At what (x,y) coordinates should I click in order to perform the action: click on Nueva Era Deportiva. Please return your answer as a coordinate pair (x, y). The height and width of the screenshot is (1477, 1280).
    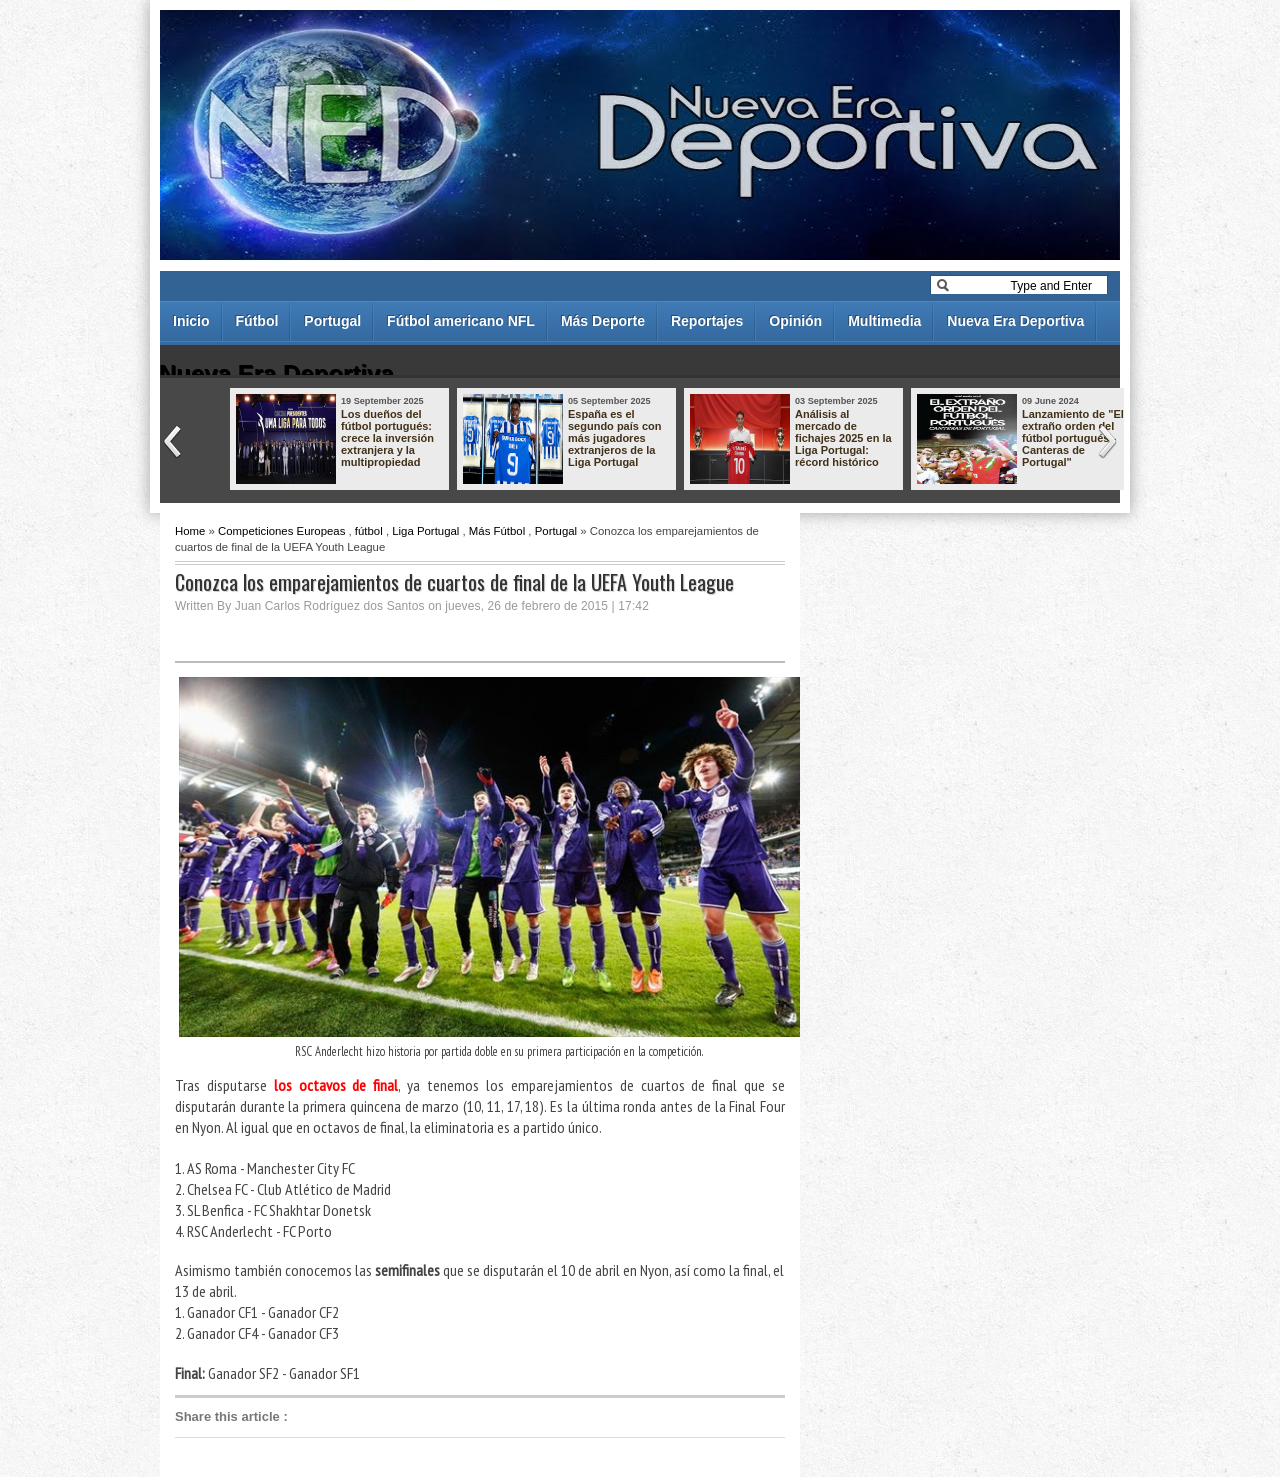
    Looking at the image, I should click on (1015, 321).